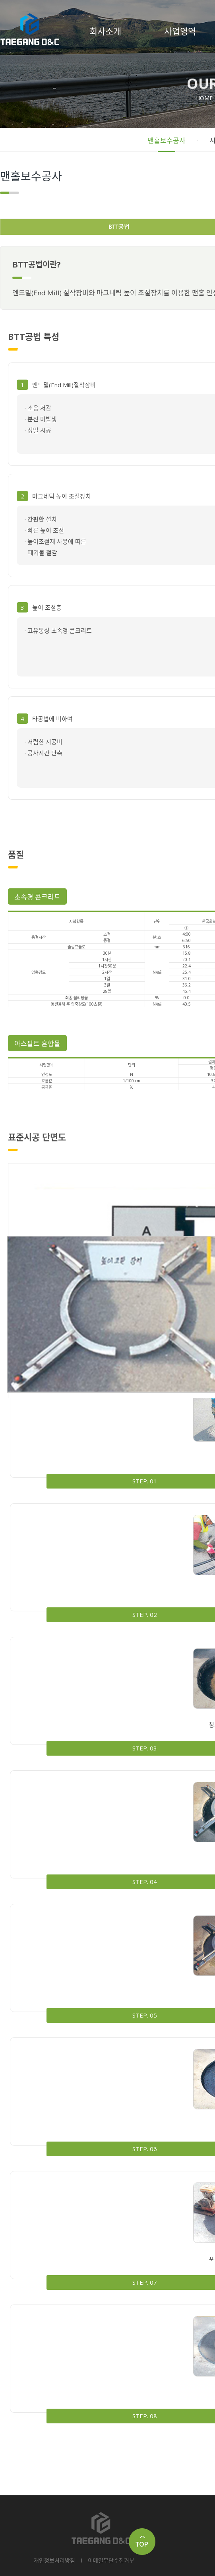 The width and height of the screenshot is (215, 2576). What do you see at coordinates (166, 140) in the screenshot?
I see `맨홀보수공사` at bounding box center [166, 140].